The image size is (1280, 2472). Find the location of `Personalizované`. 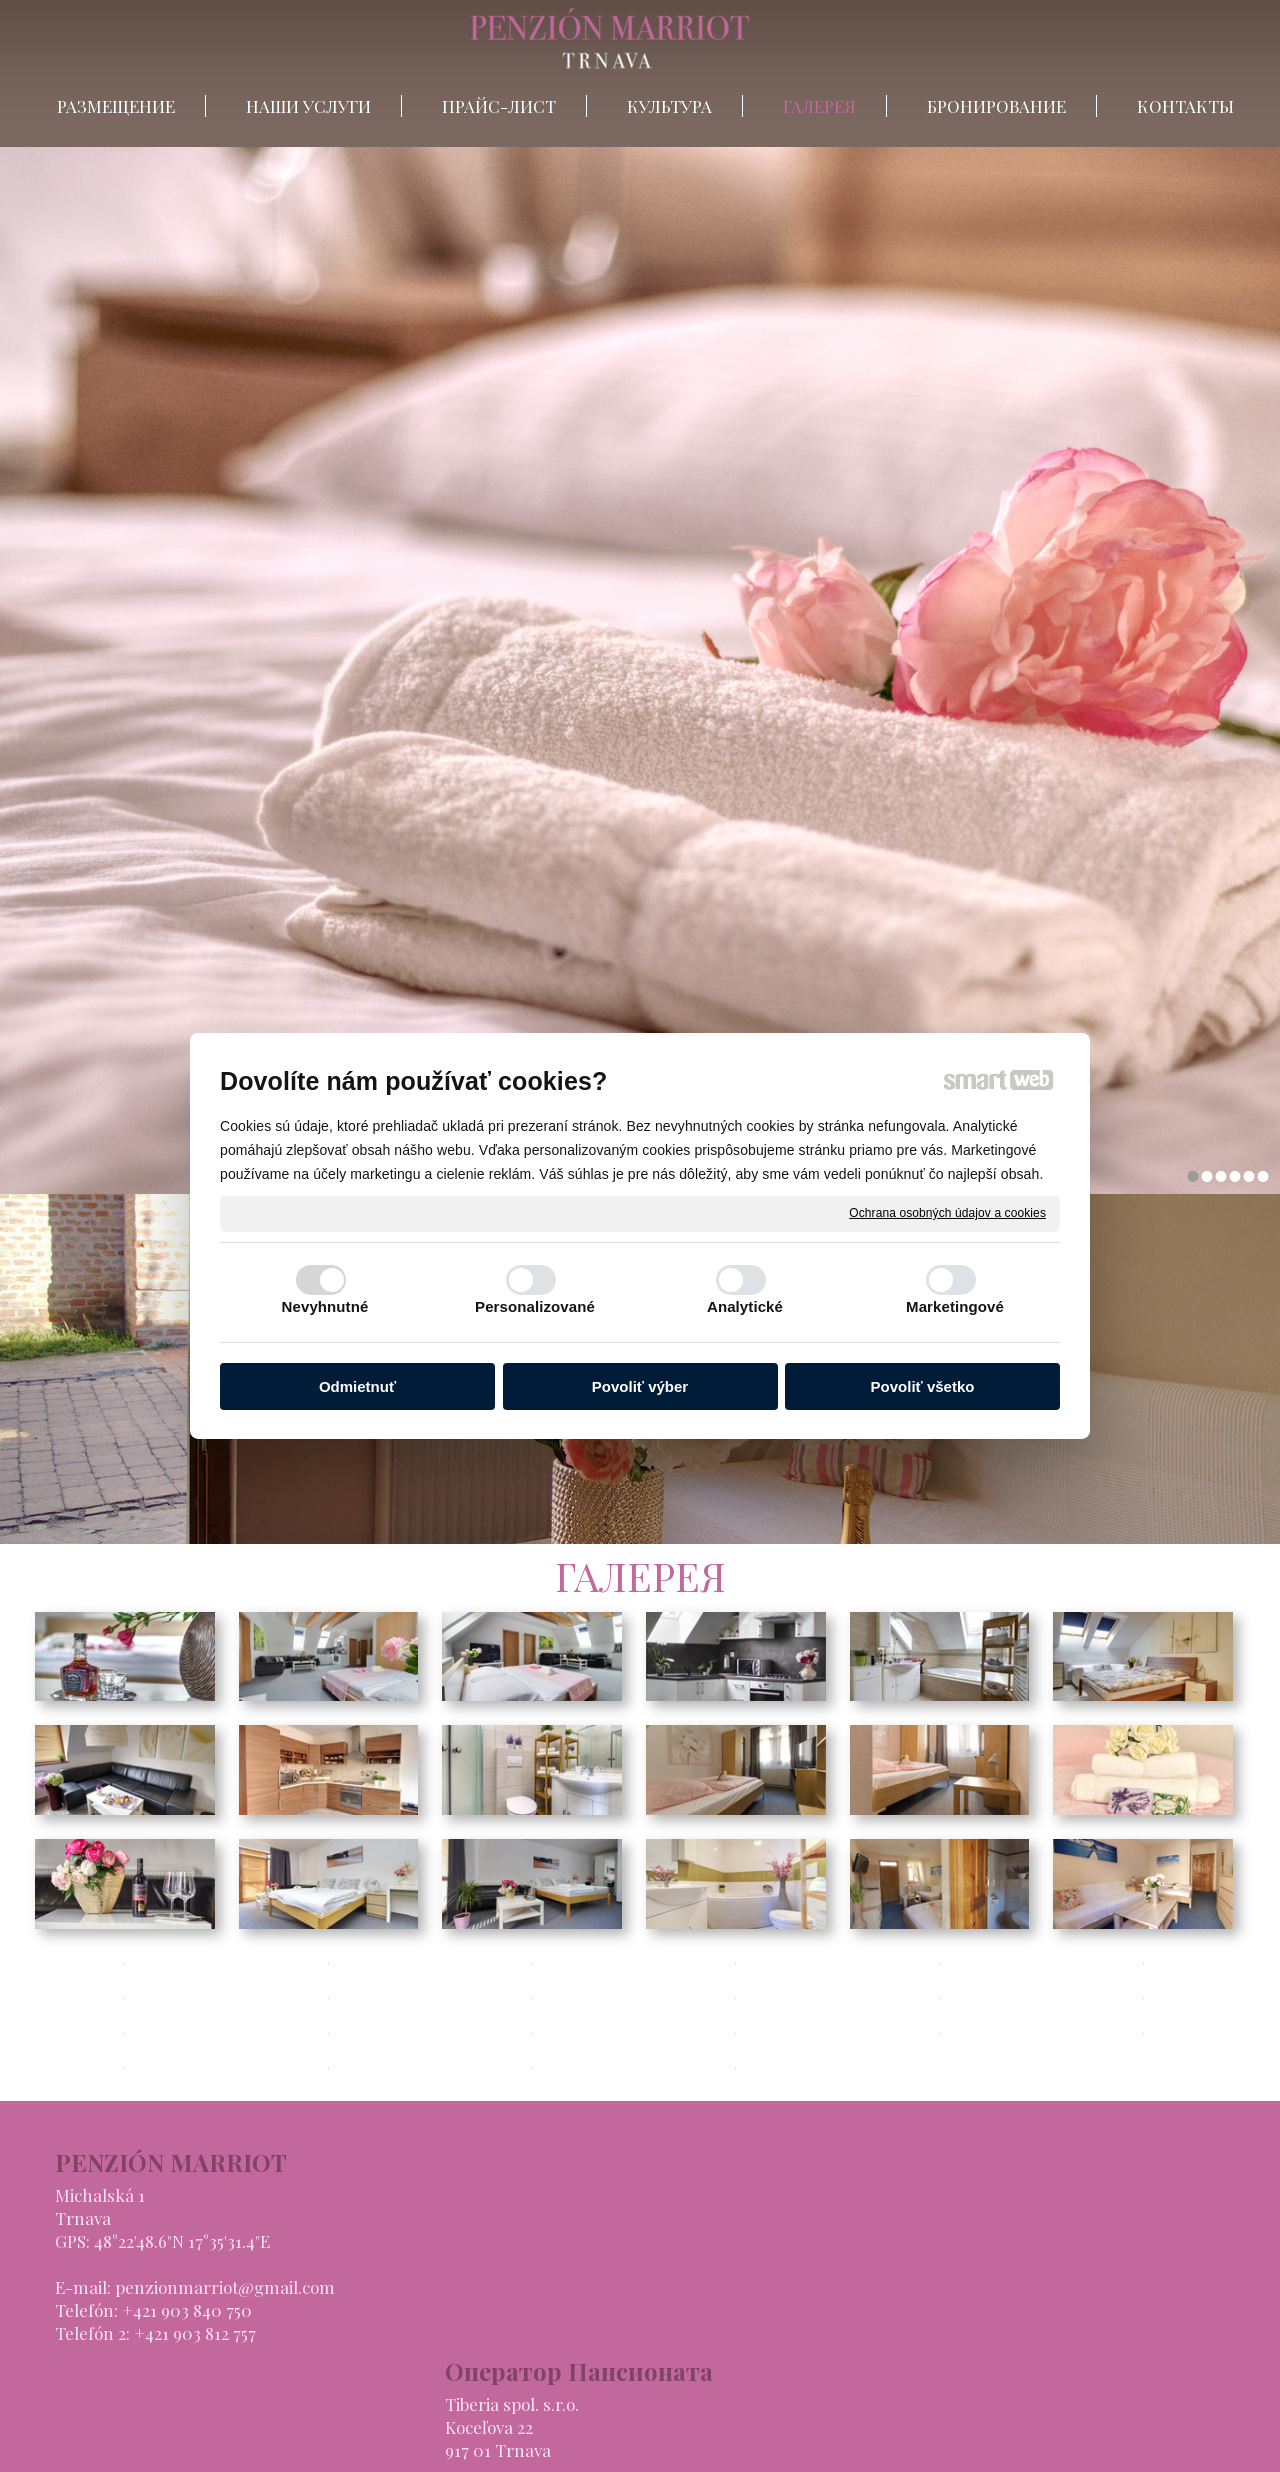

Personalizované is located at coordinates (535, 1306).